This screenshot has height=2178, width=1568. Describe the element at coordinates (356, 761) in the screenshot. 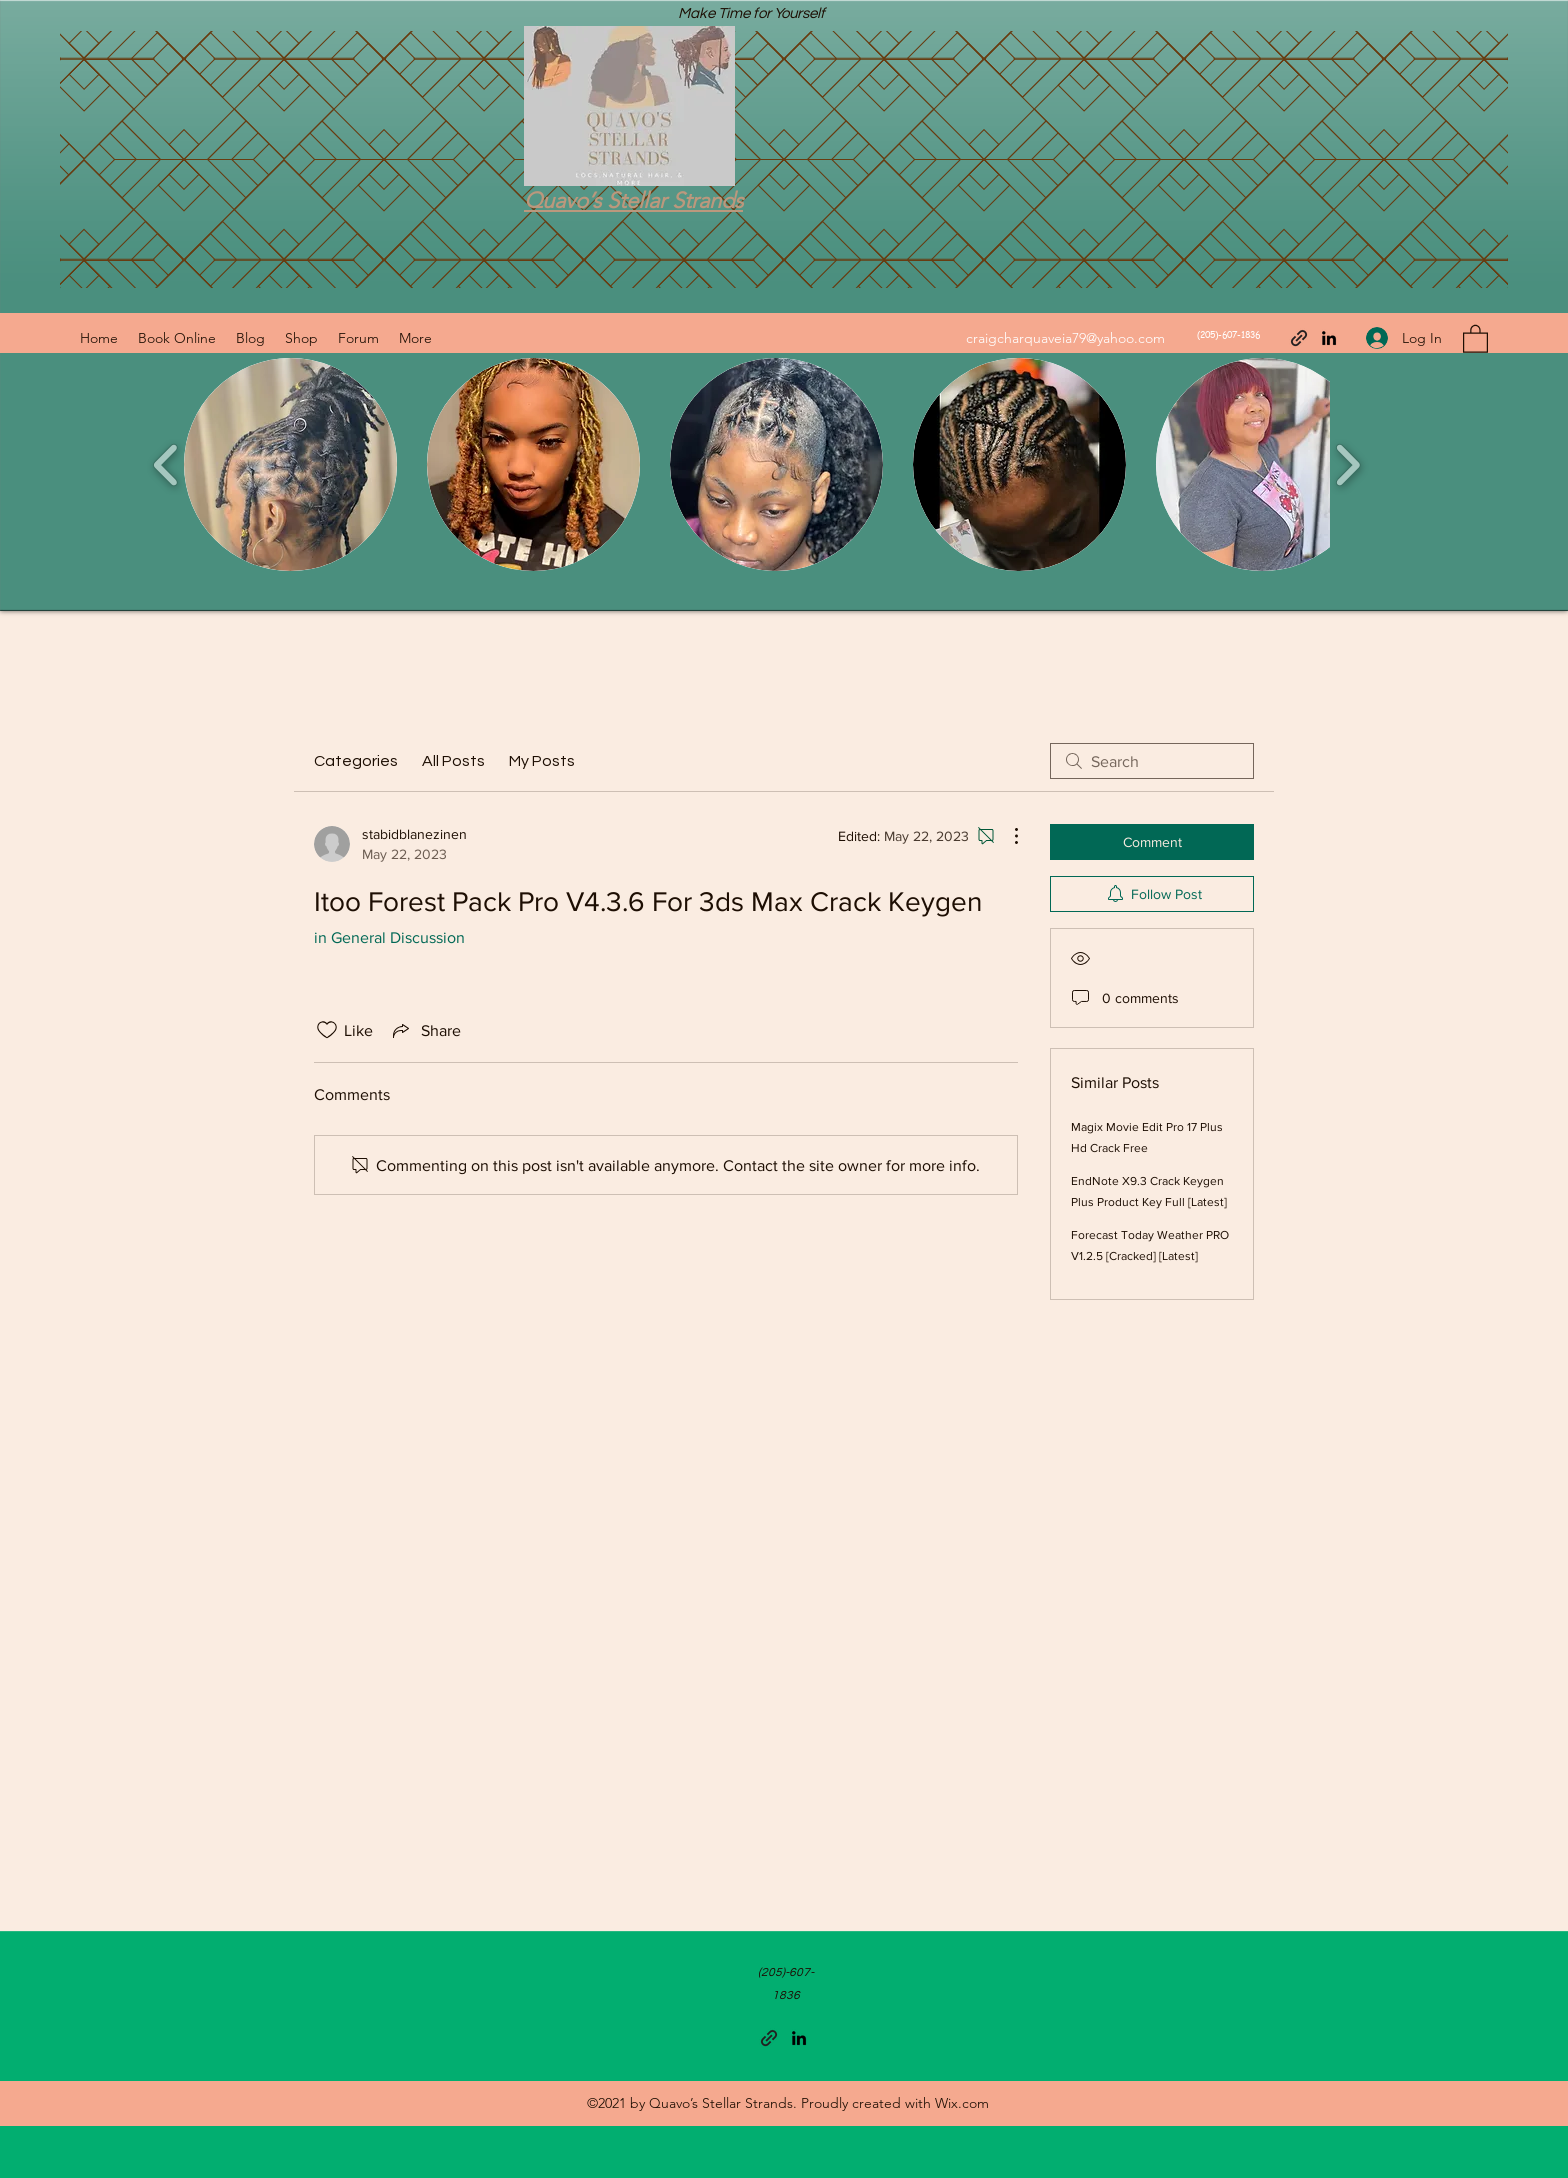

I see `Categories` at that location.